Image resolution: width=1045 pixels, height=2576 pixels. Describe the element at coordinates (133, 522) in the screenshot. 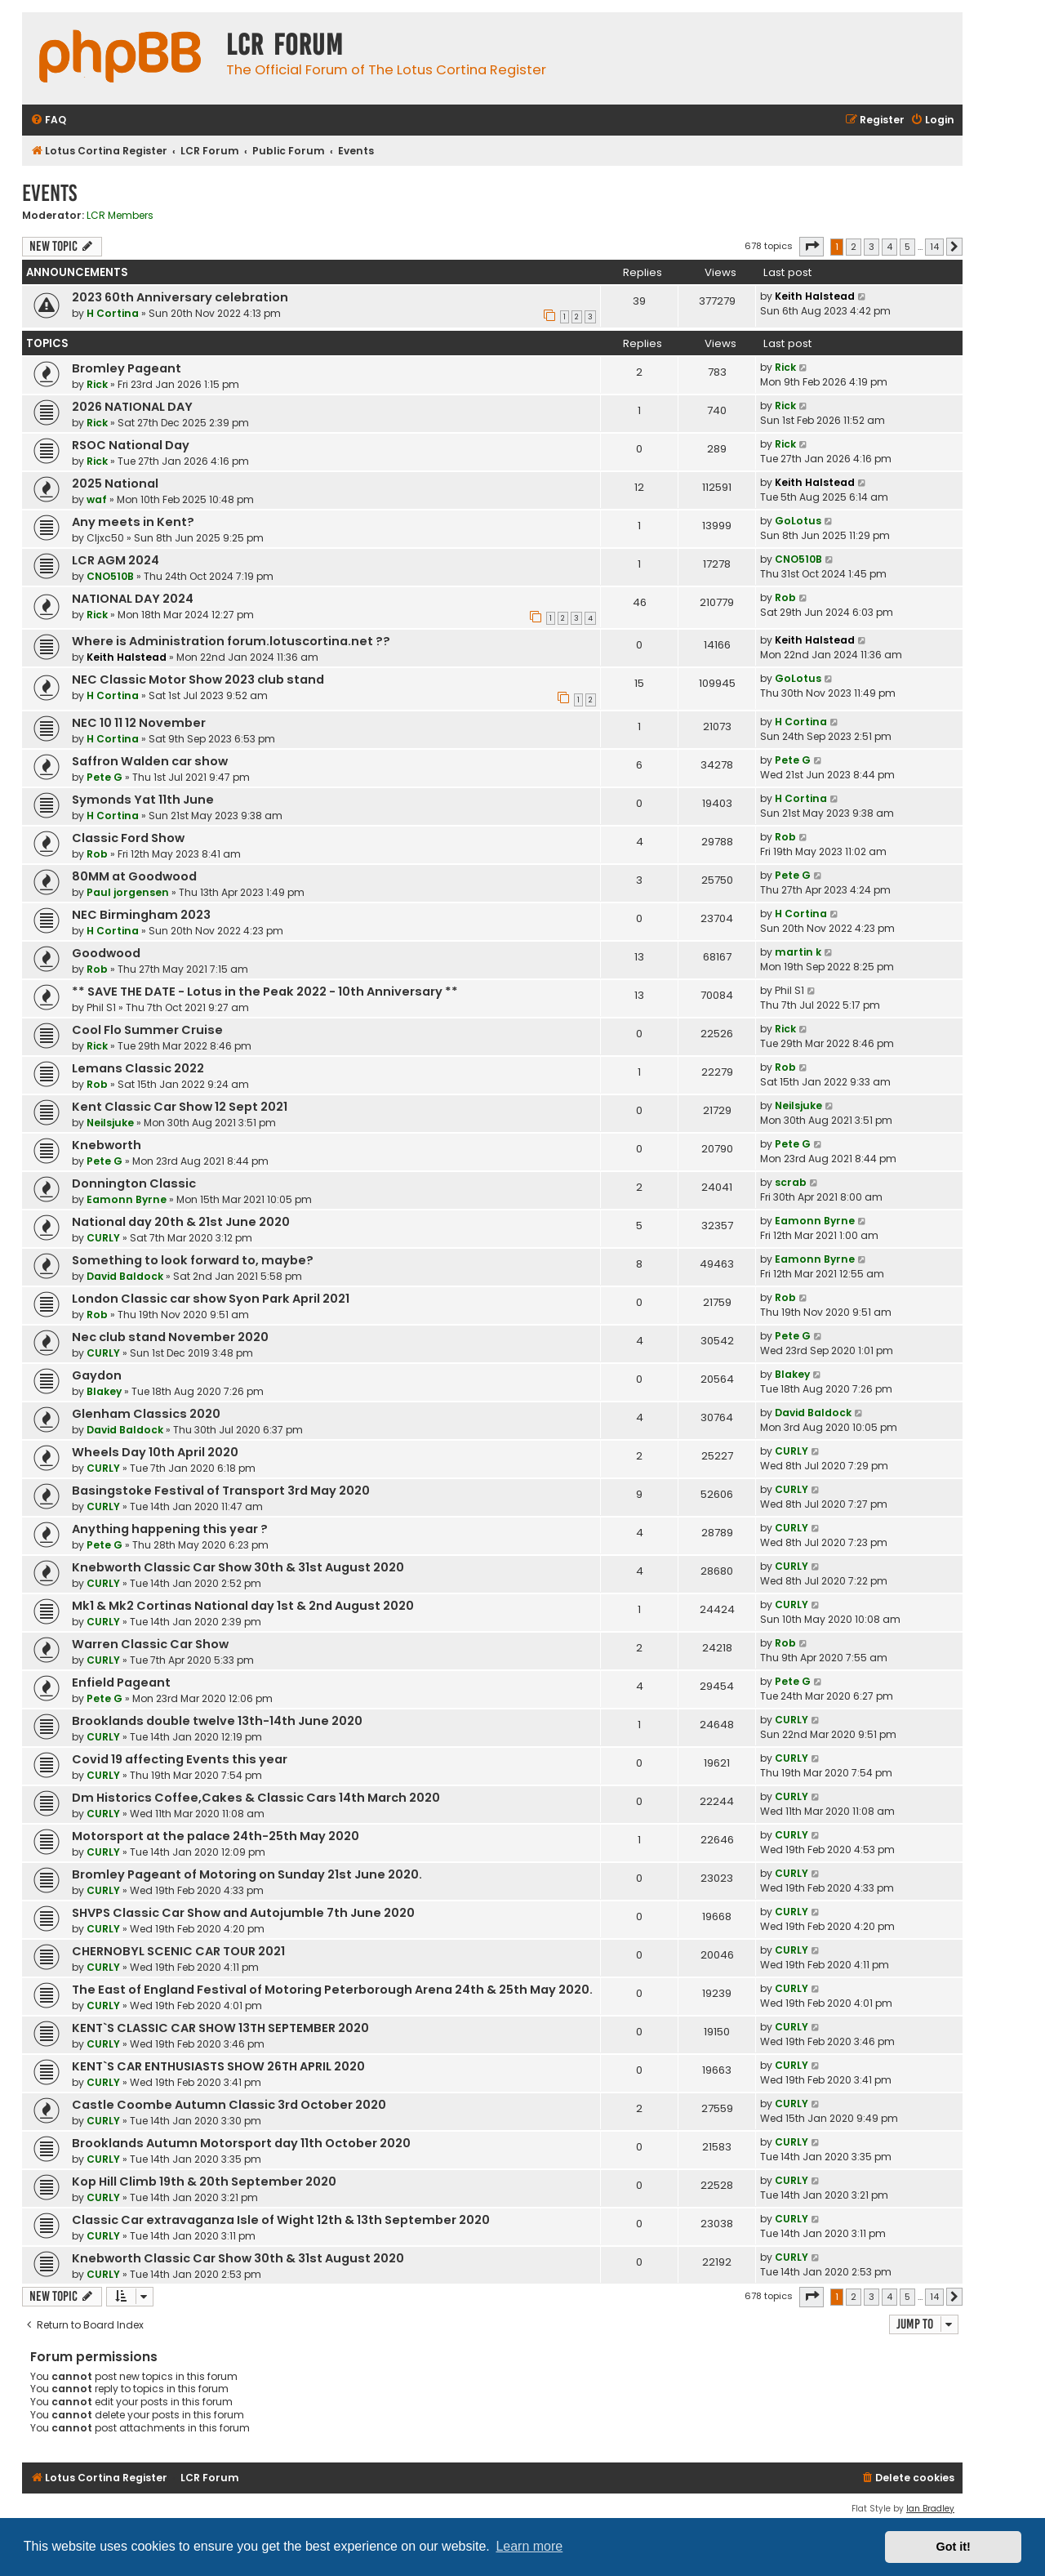

I see `Any meets in Kent?` at that location.